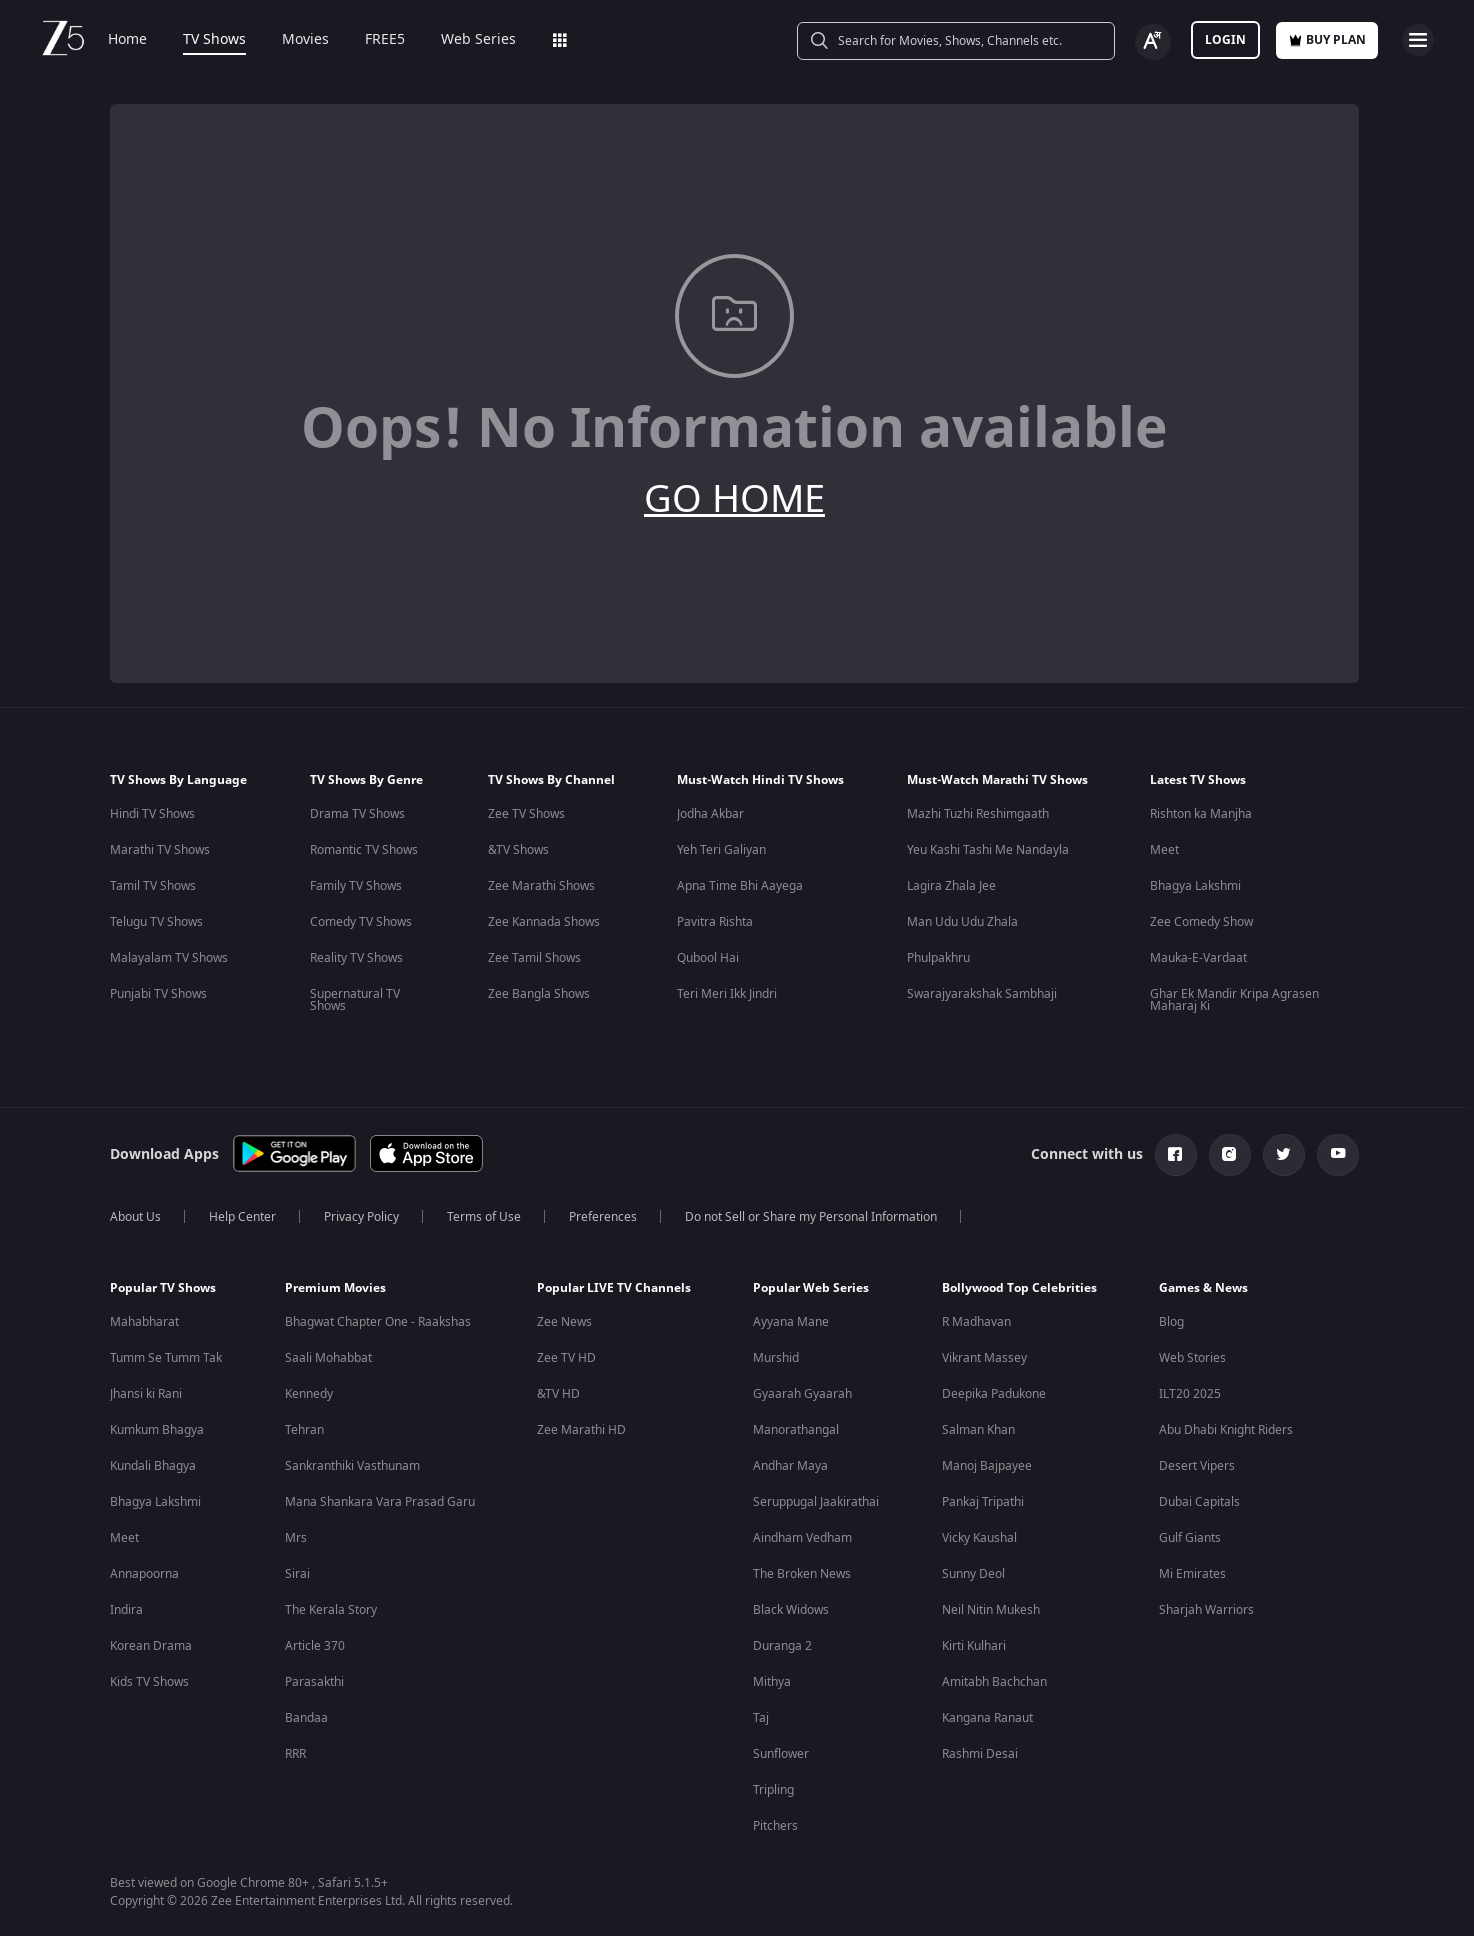  What do you see at coordinates (127, 40) in the screenshot?
I see `Home` at bounding box center [127, 40].